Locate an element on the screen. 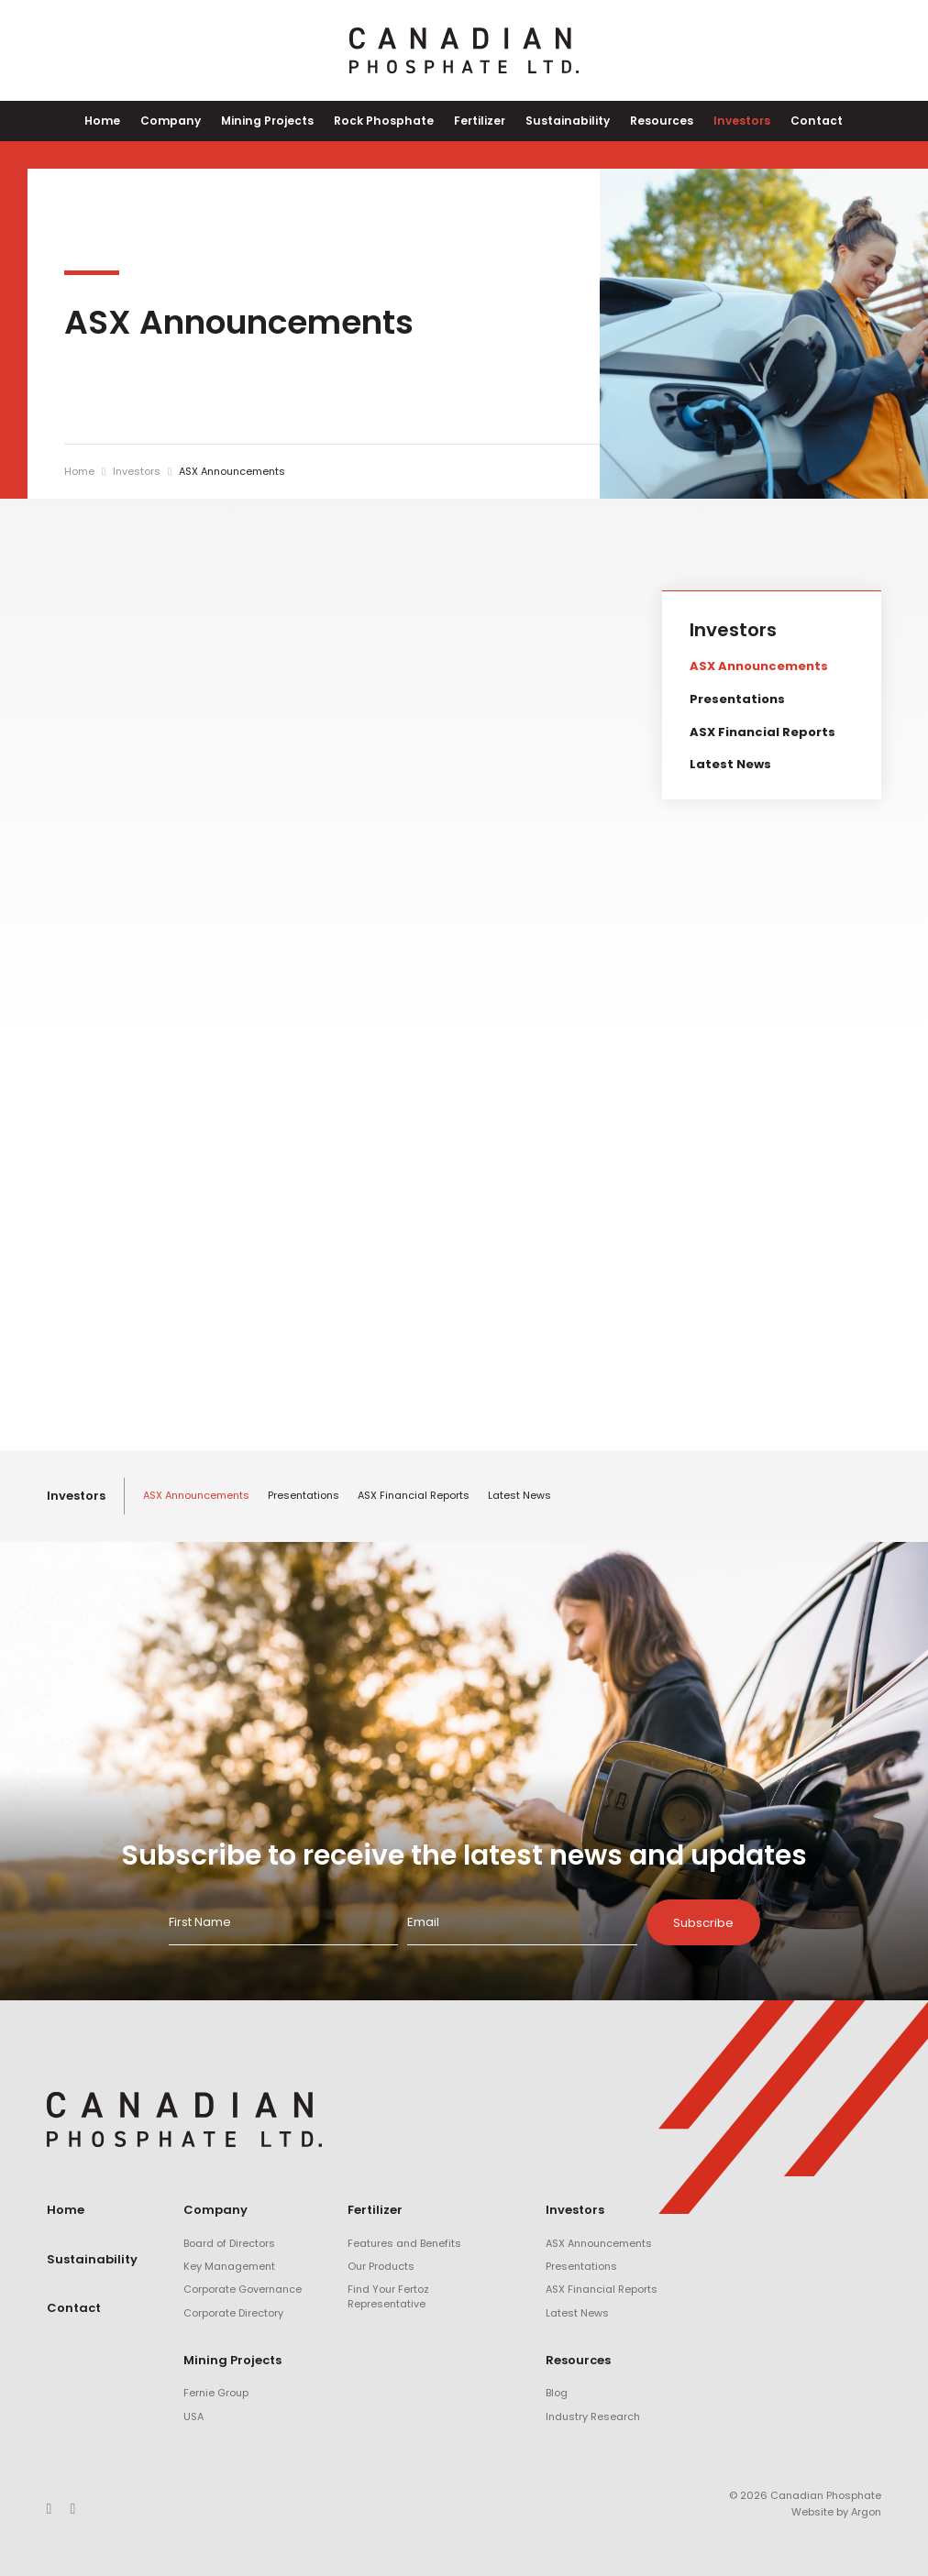 The width and height of the screenshot is (928, 2576). Industry Research is located at coordinates (593, 2416).